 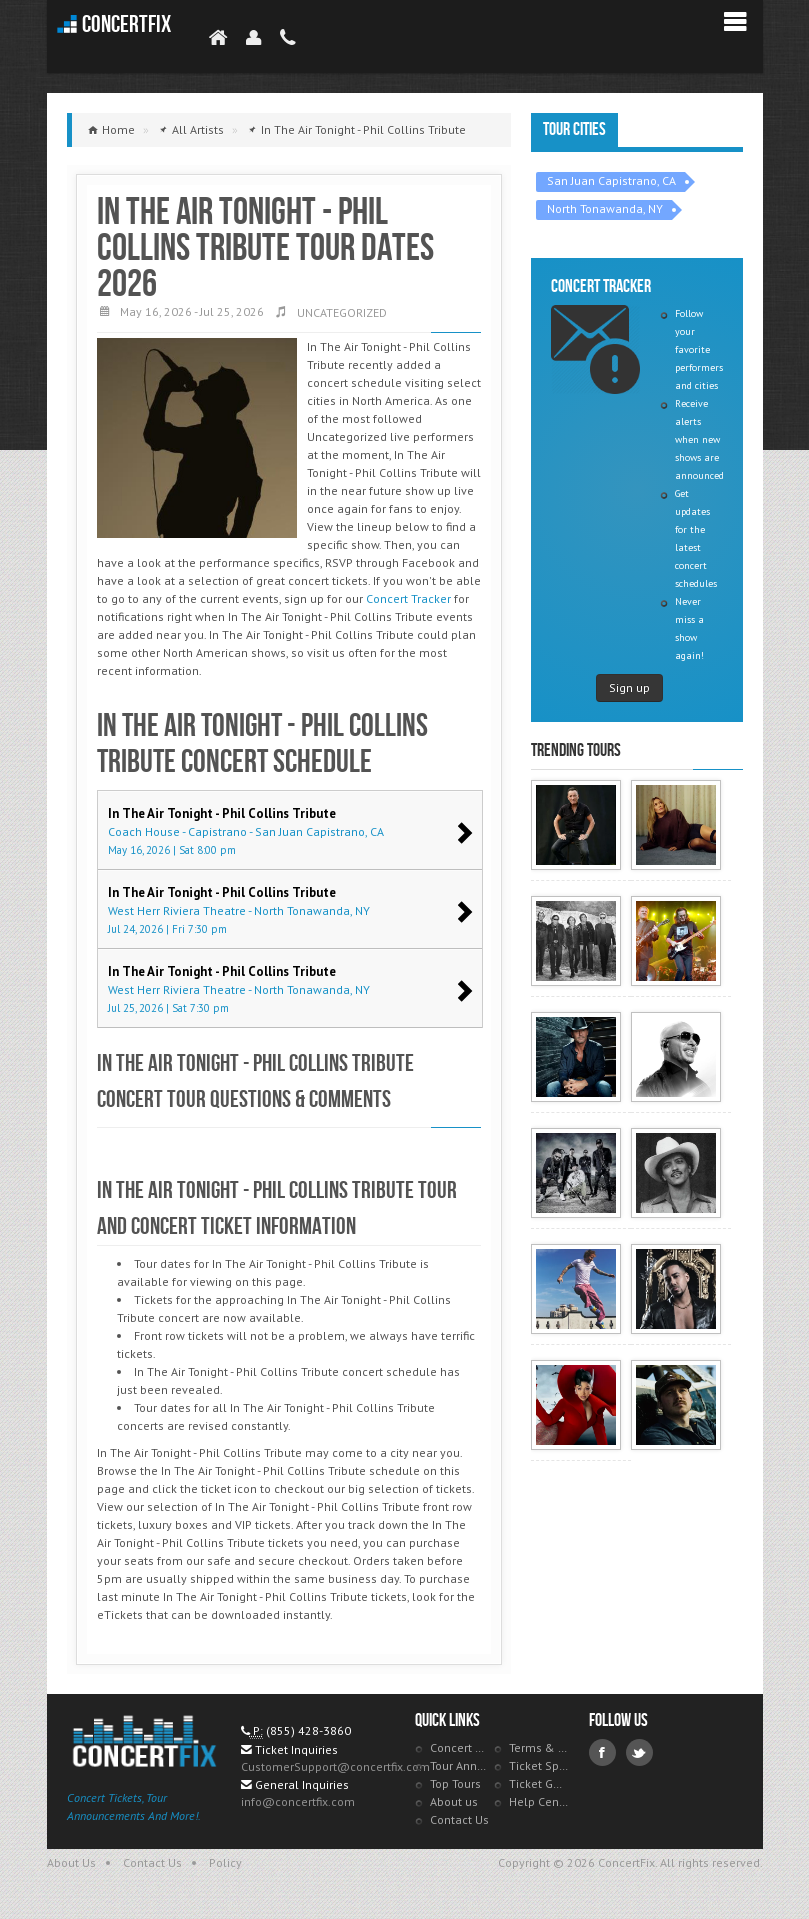 I want to click on CustomerSupport@concertfix.com, so click(x=335, y=1766).